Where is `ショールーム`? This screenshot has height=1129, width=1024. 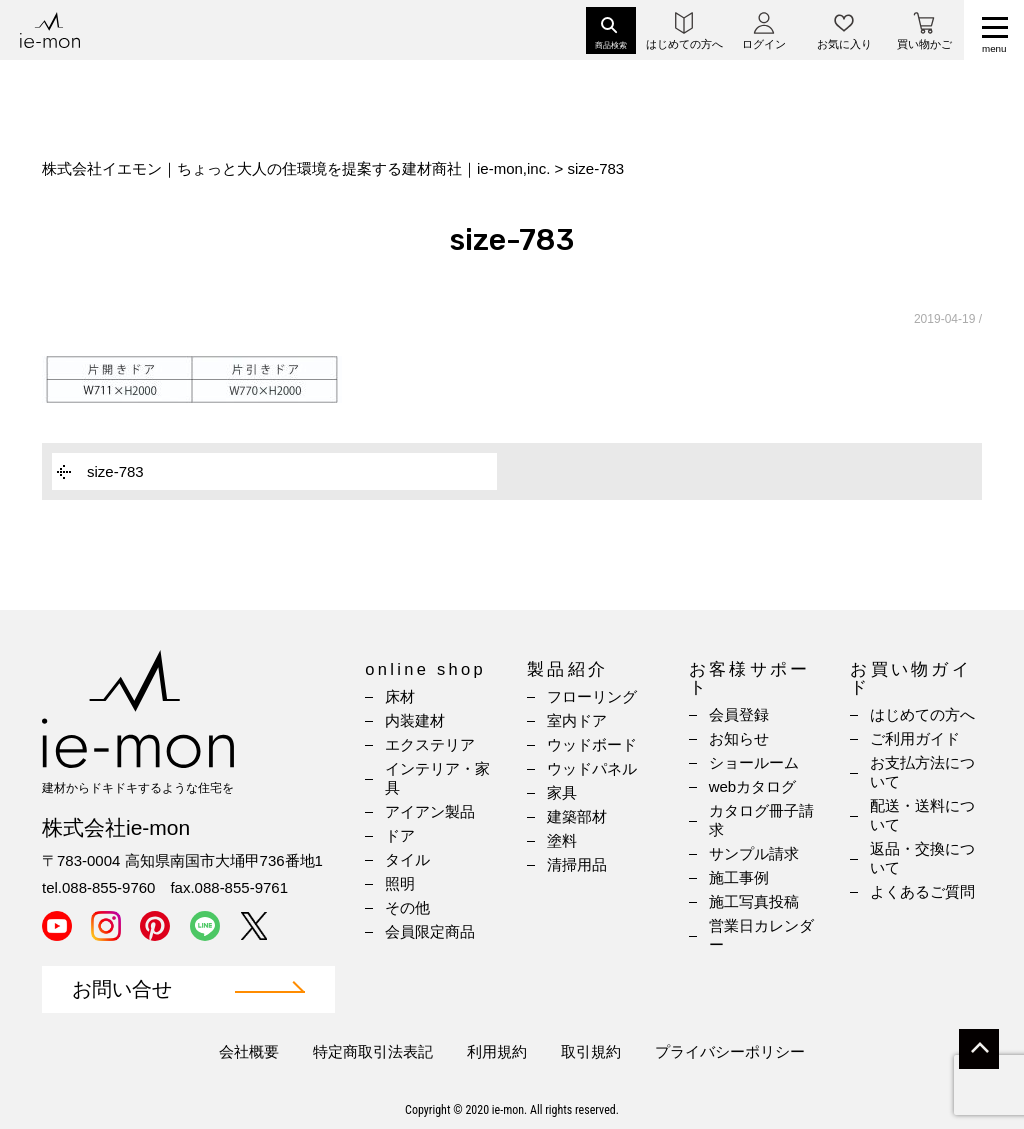
ショールーム is located at coordinates (754, 762).